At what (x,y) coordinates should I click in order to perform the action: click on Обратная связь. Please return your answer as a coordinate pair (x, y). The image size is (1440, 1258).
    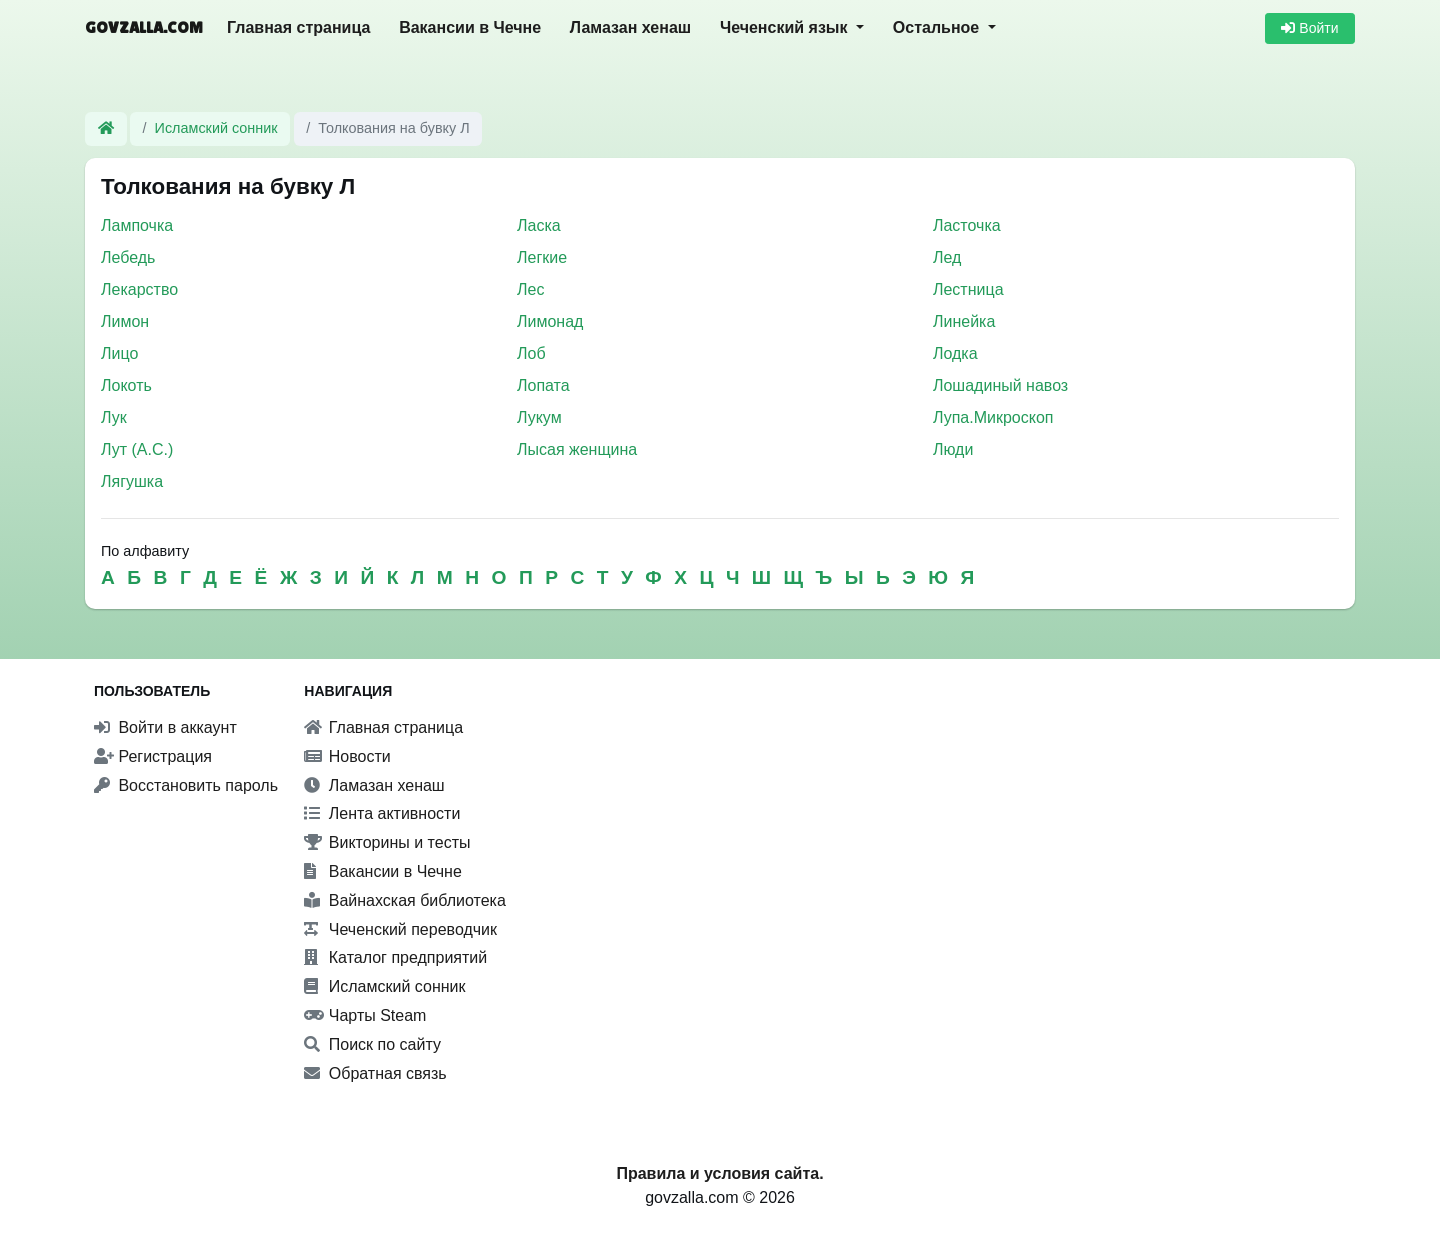
    Looking at the image, I should click on (375, 1073).